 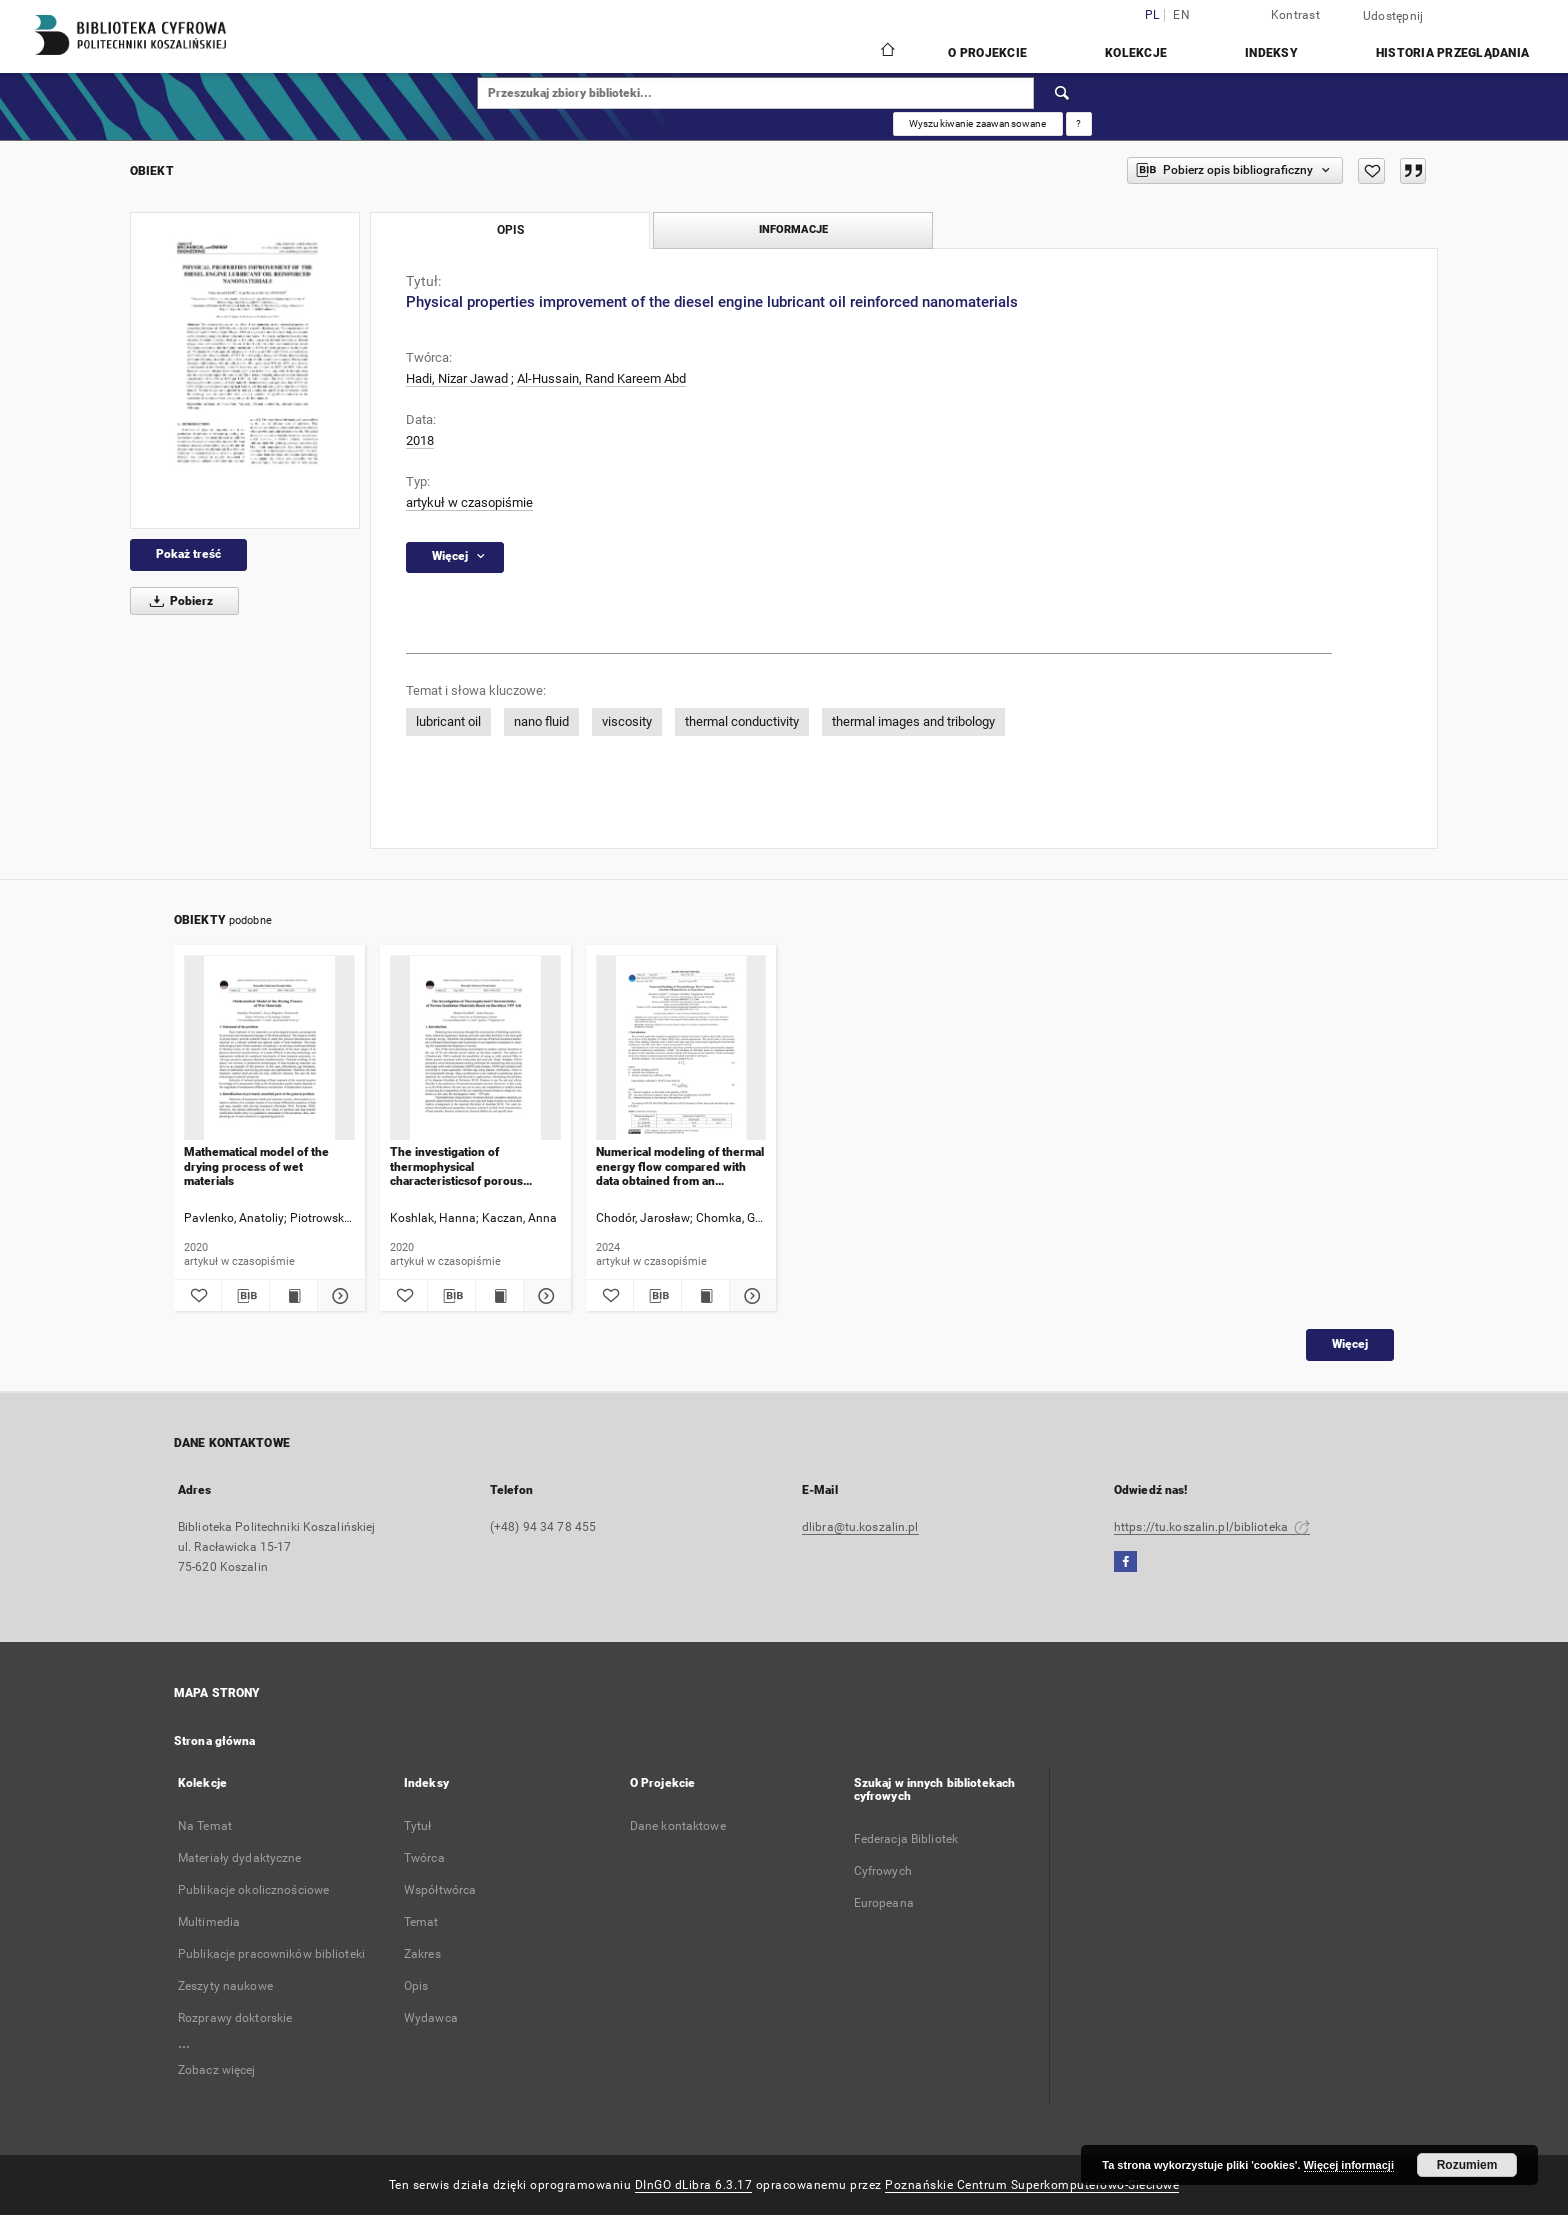 What do you see at coordinates (188, 554) in the screenshot?
I see `Pokaż treść` at bounding box center [188, 554].